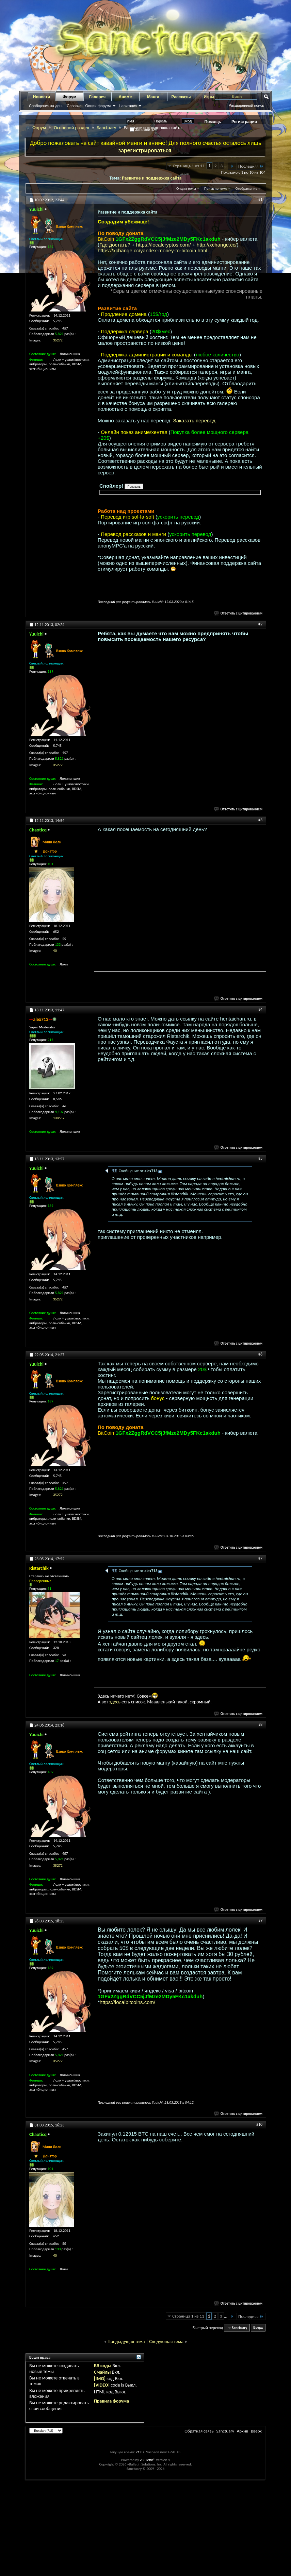 The width and height of the screenshot is (291, 2576). I want to click on Правила форума, so click(111, 2401).